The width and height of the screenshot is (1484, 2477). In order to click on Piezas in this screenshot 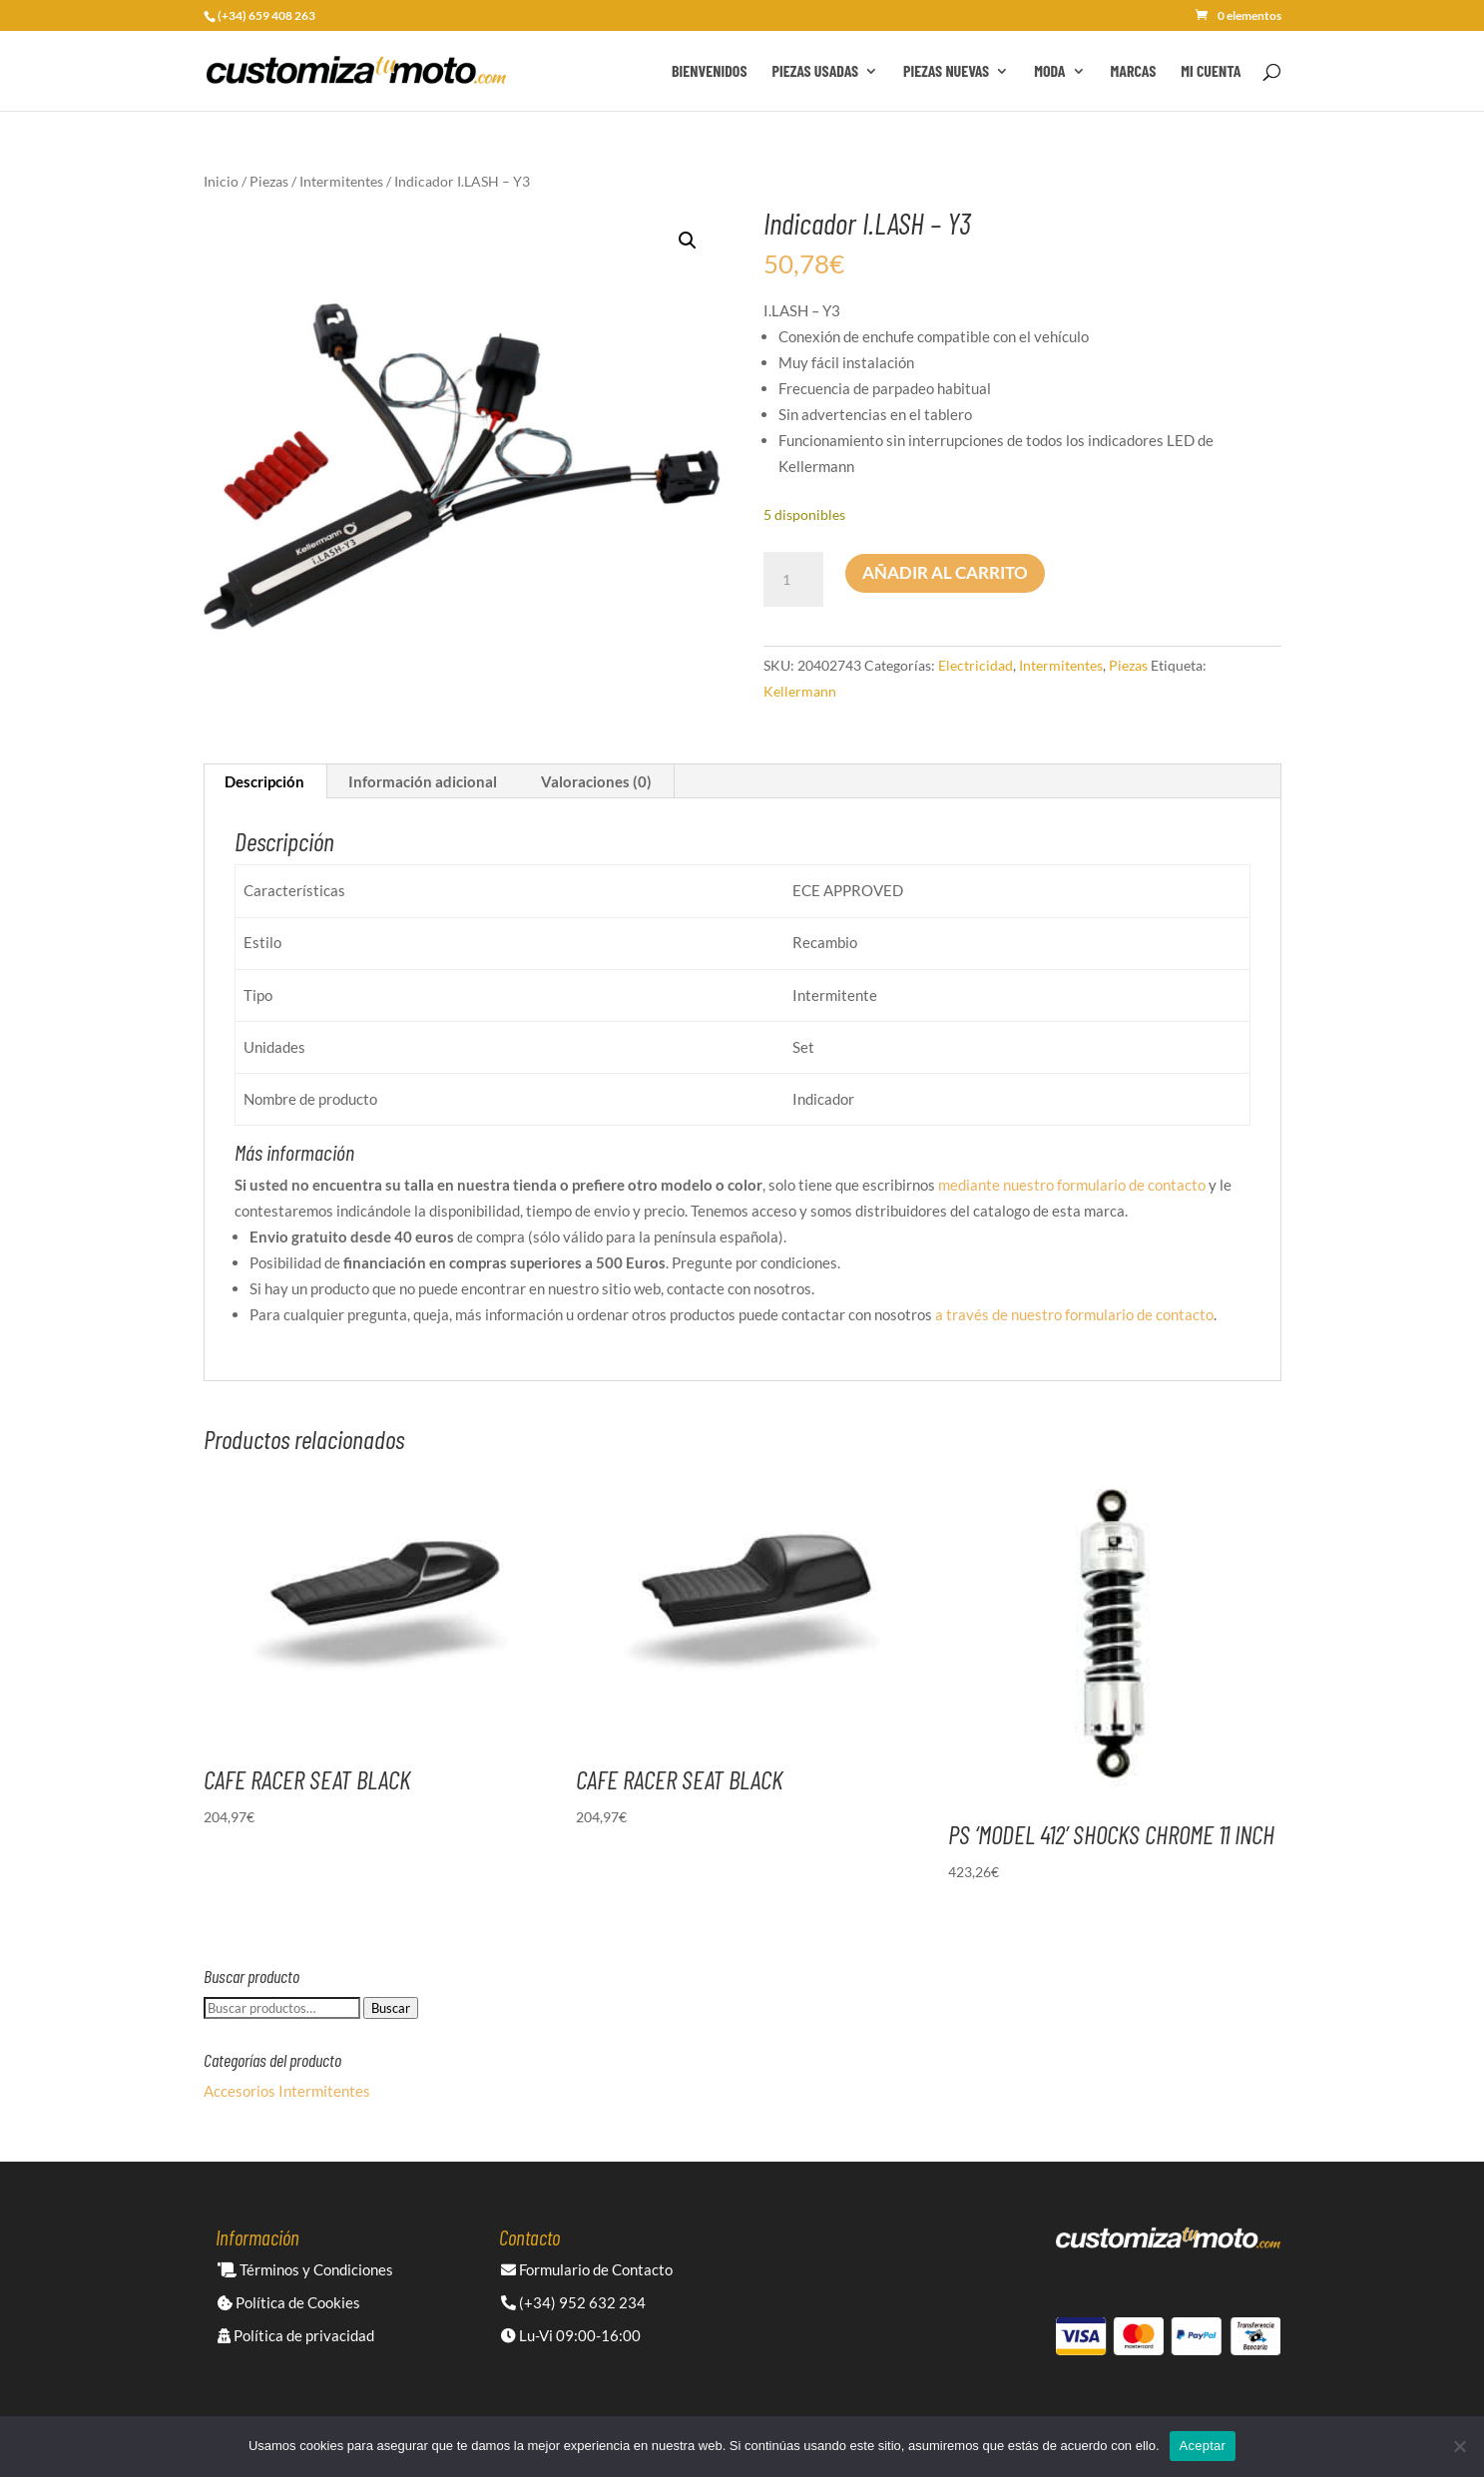, I will do `click(268, 181)`.